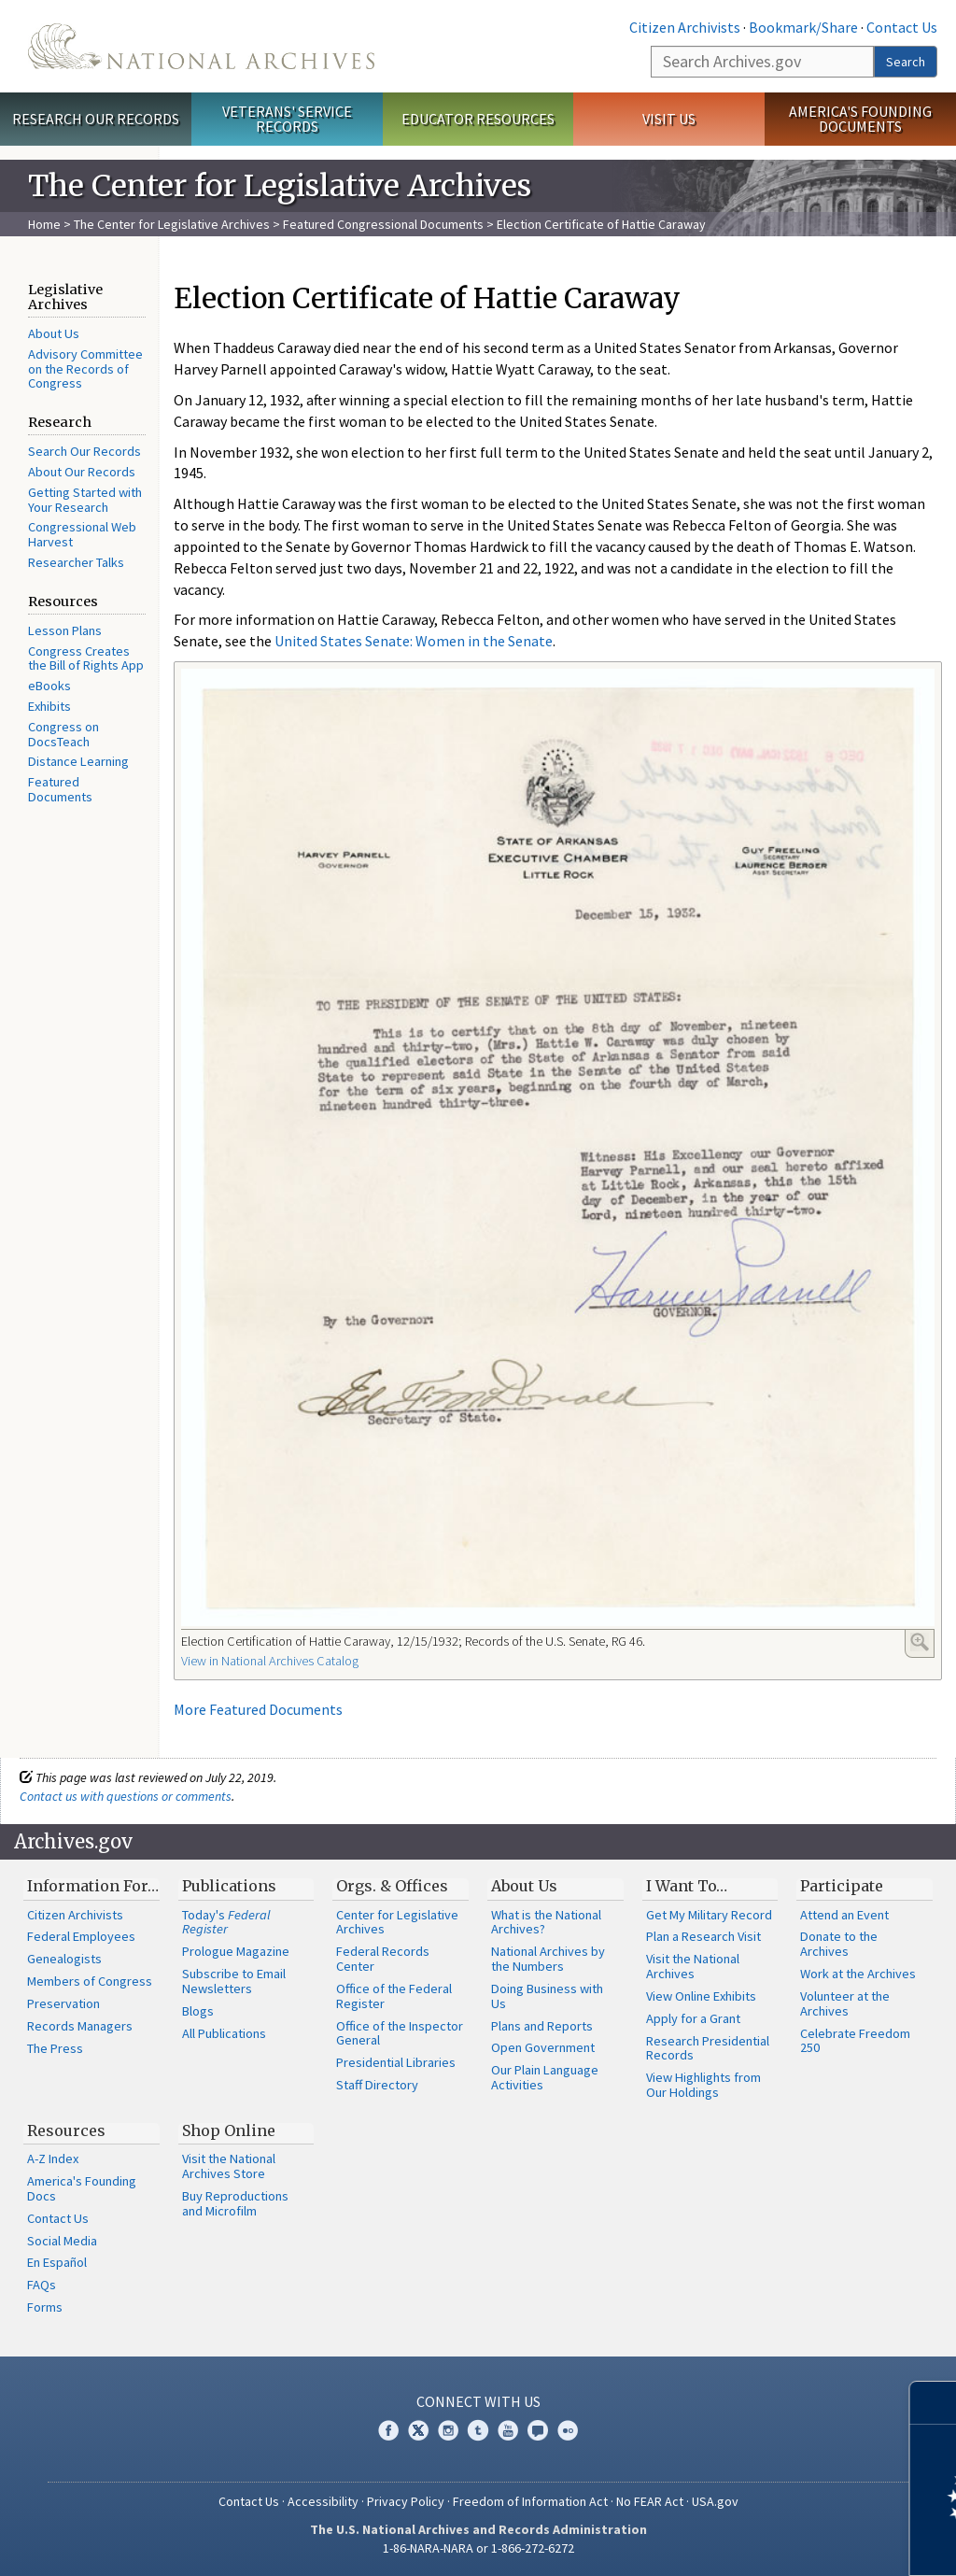  Describe the element at coordinates (478, 2401) in the screenshot. I see `Connect With Us` at that location.